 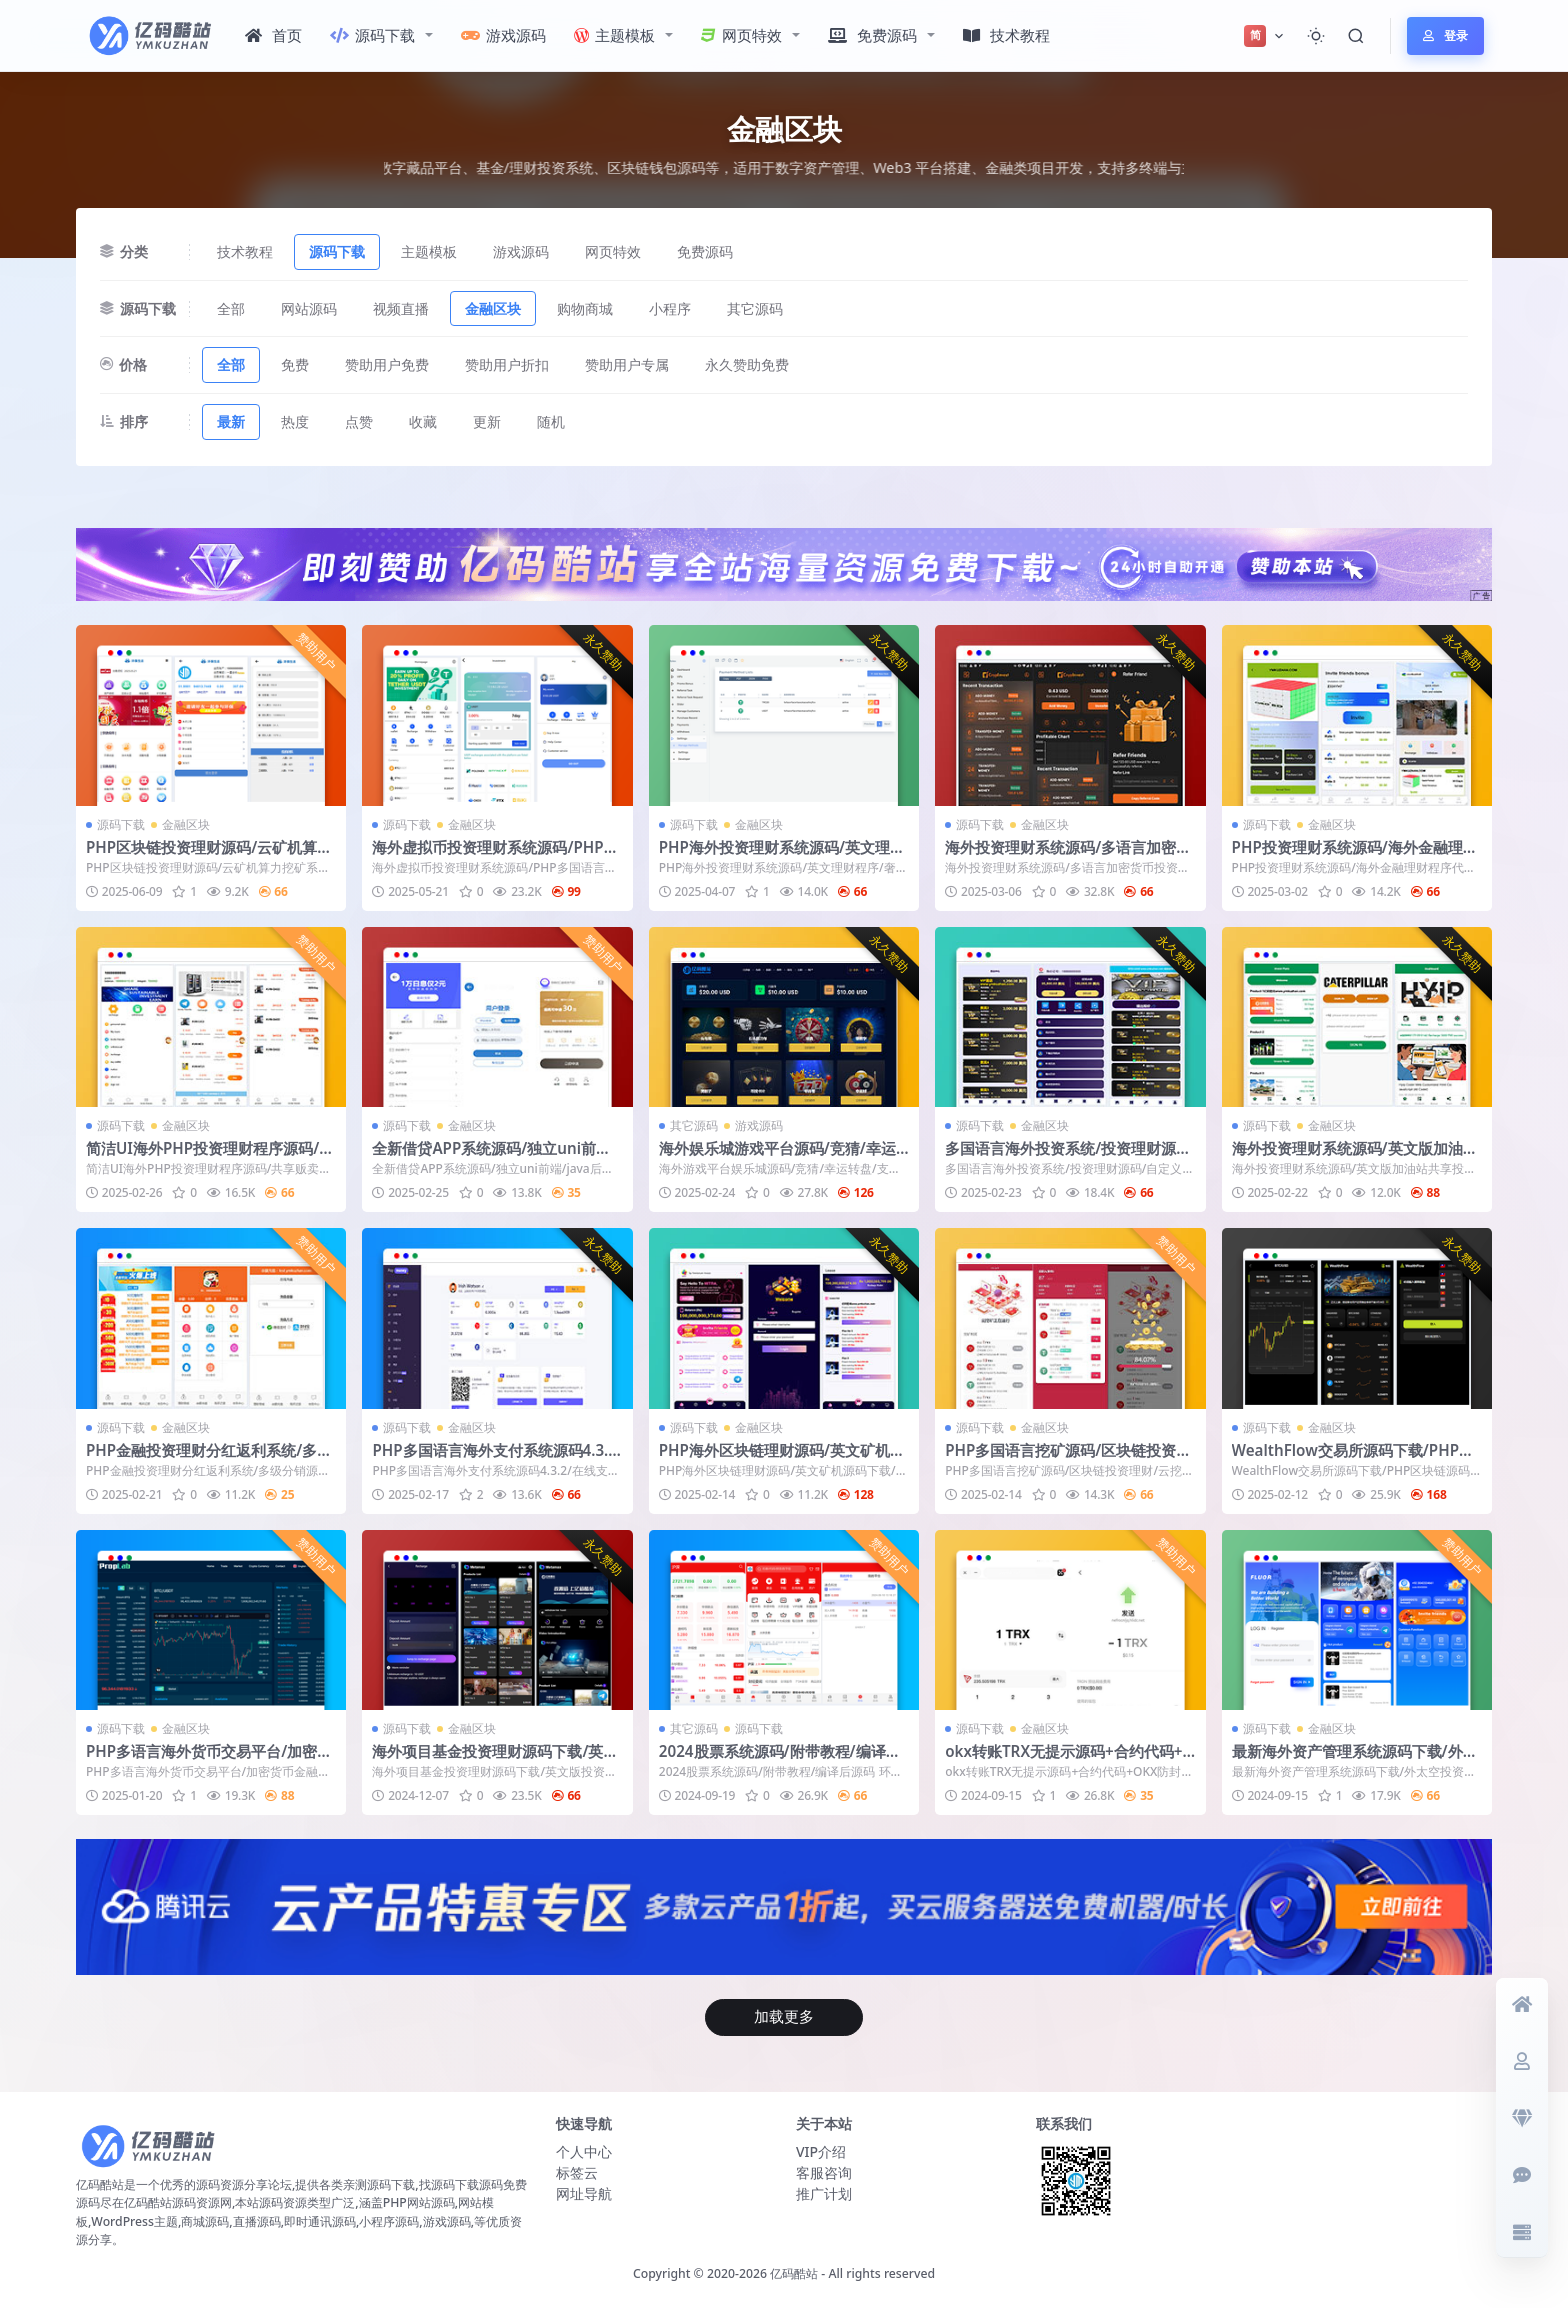 I want to click on 永久赞助免费, so click(x=747, y=364).